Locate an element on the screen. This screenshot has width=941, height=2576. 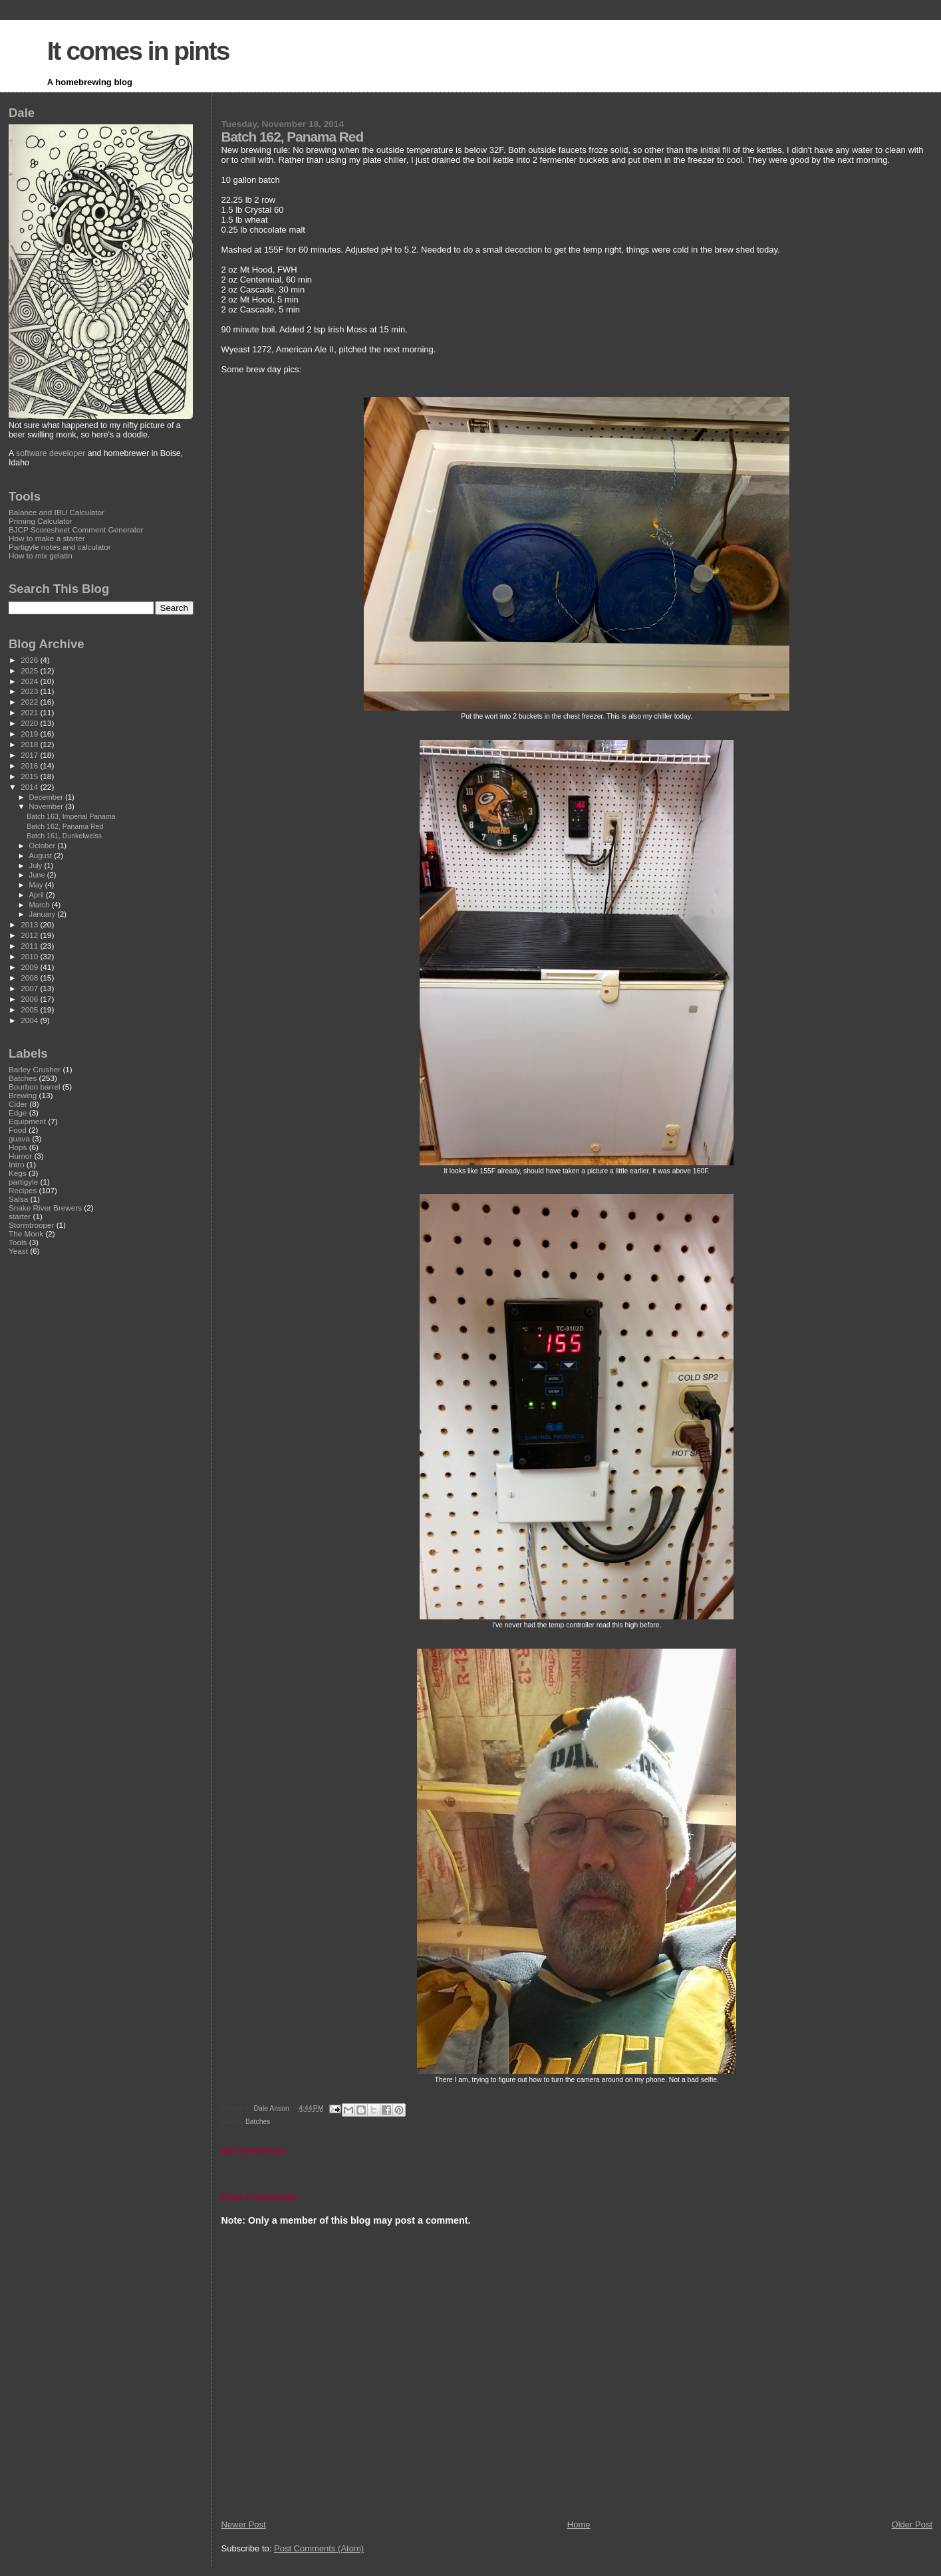
2023 is located at coordinates (30, 691).